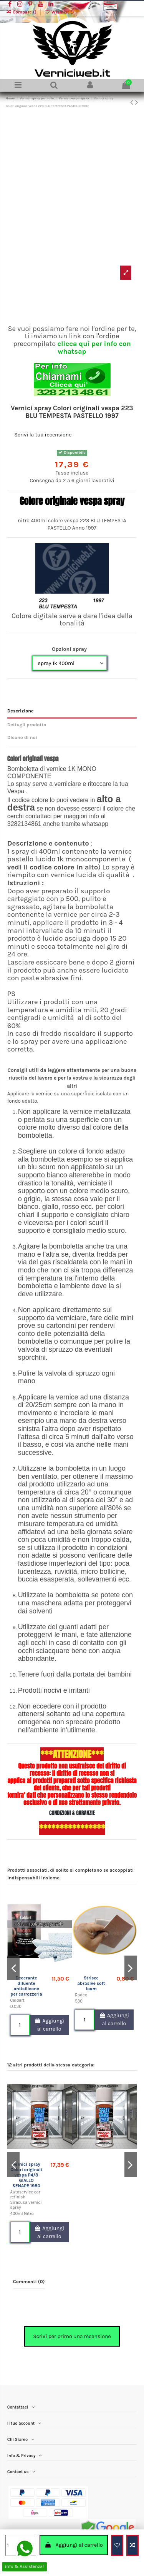  I want to click on Dettagli prodotto, so click(26, 724).